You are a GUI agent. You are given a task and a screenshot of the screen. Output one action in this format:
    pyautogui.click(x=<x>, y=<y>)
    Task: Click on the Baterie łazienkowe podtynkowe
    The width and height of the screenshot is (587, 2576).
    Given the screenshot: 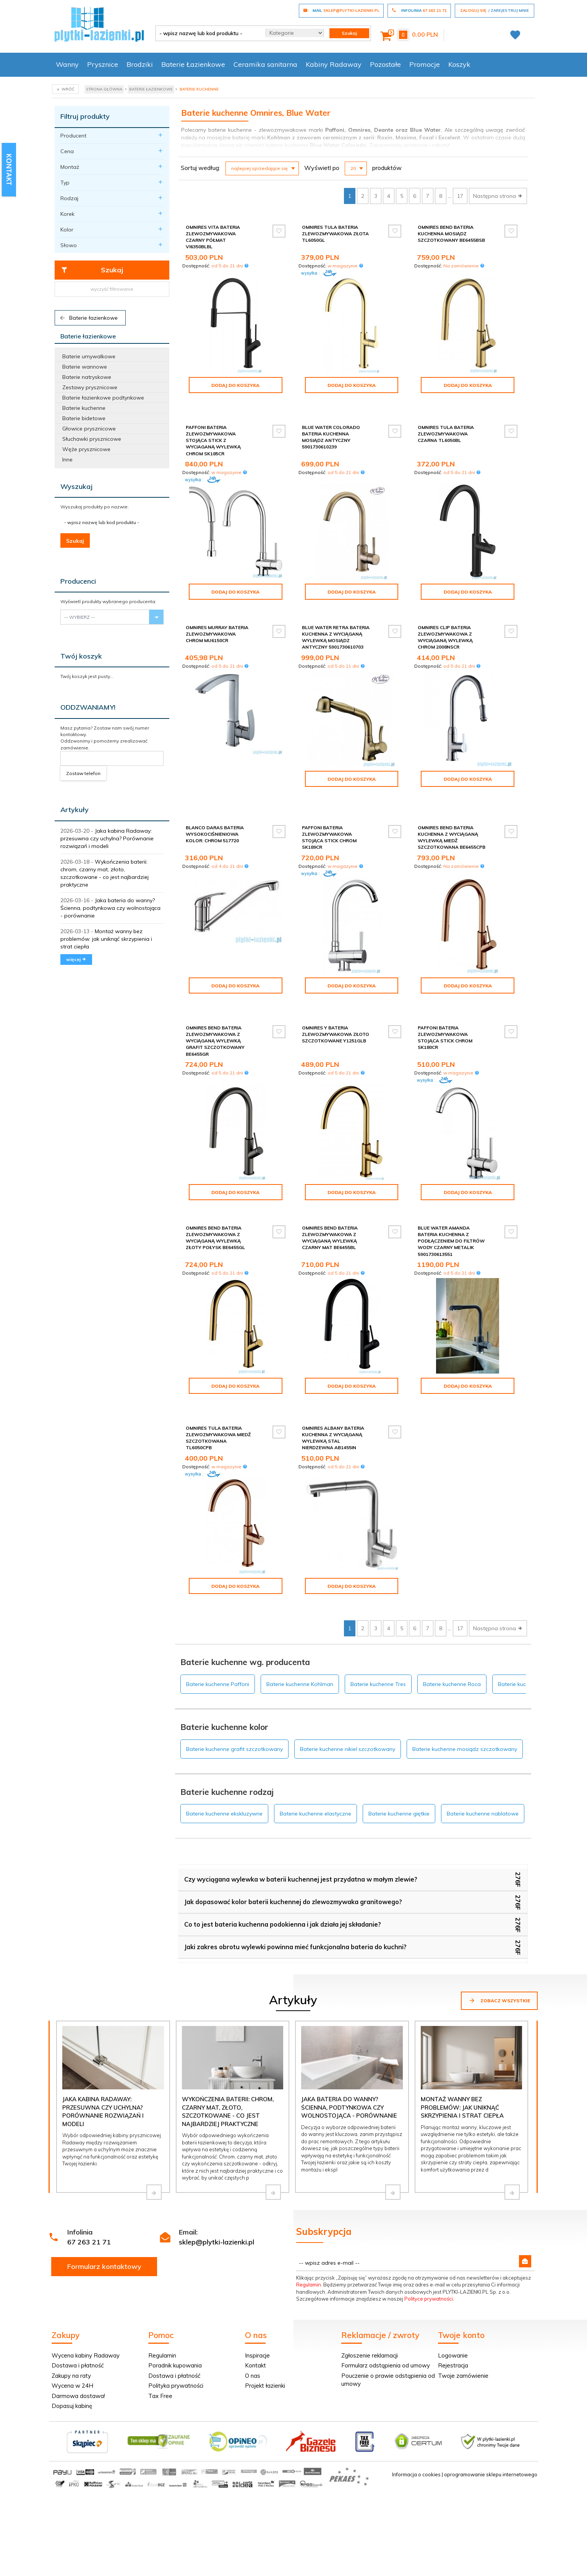 What is the action you would take?
    pyautogui.click(x=103, y=397)
    